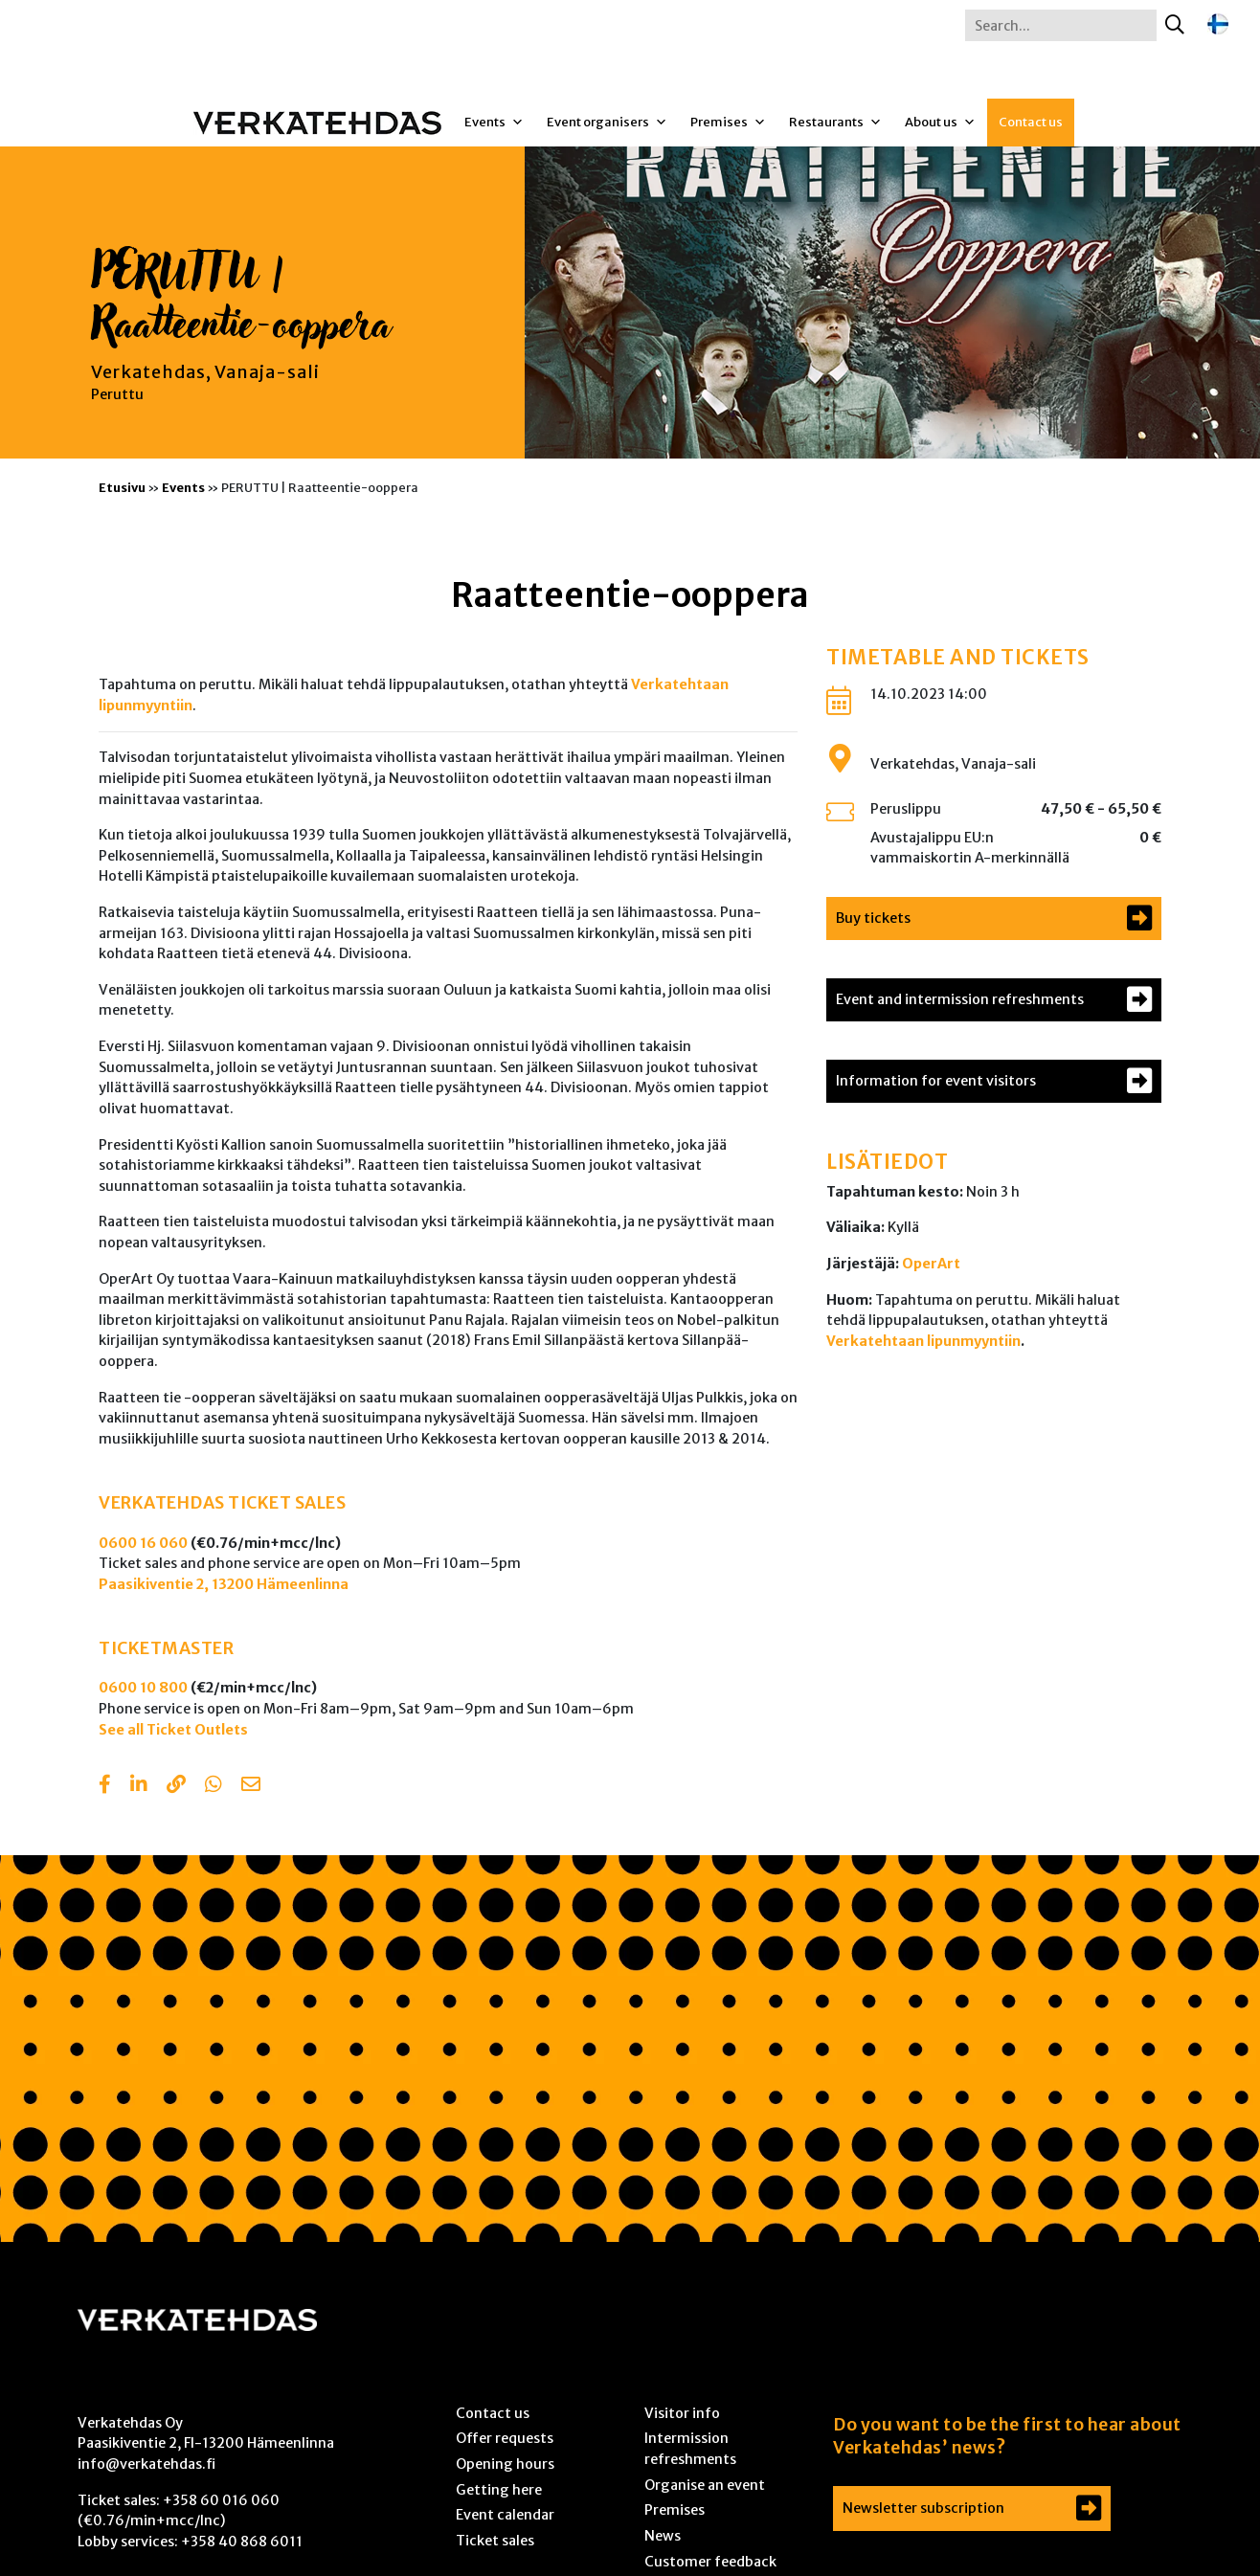 This screenshot has width=1260, height=2576. Describe the element at coordinates (923, 2508) in the screenshot. I see `Newsletter subscription` at that location.